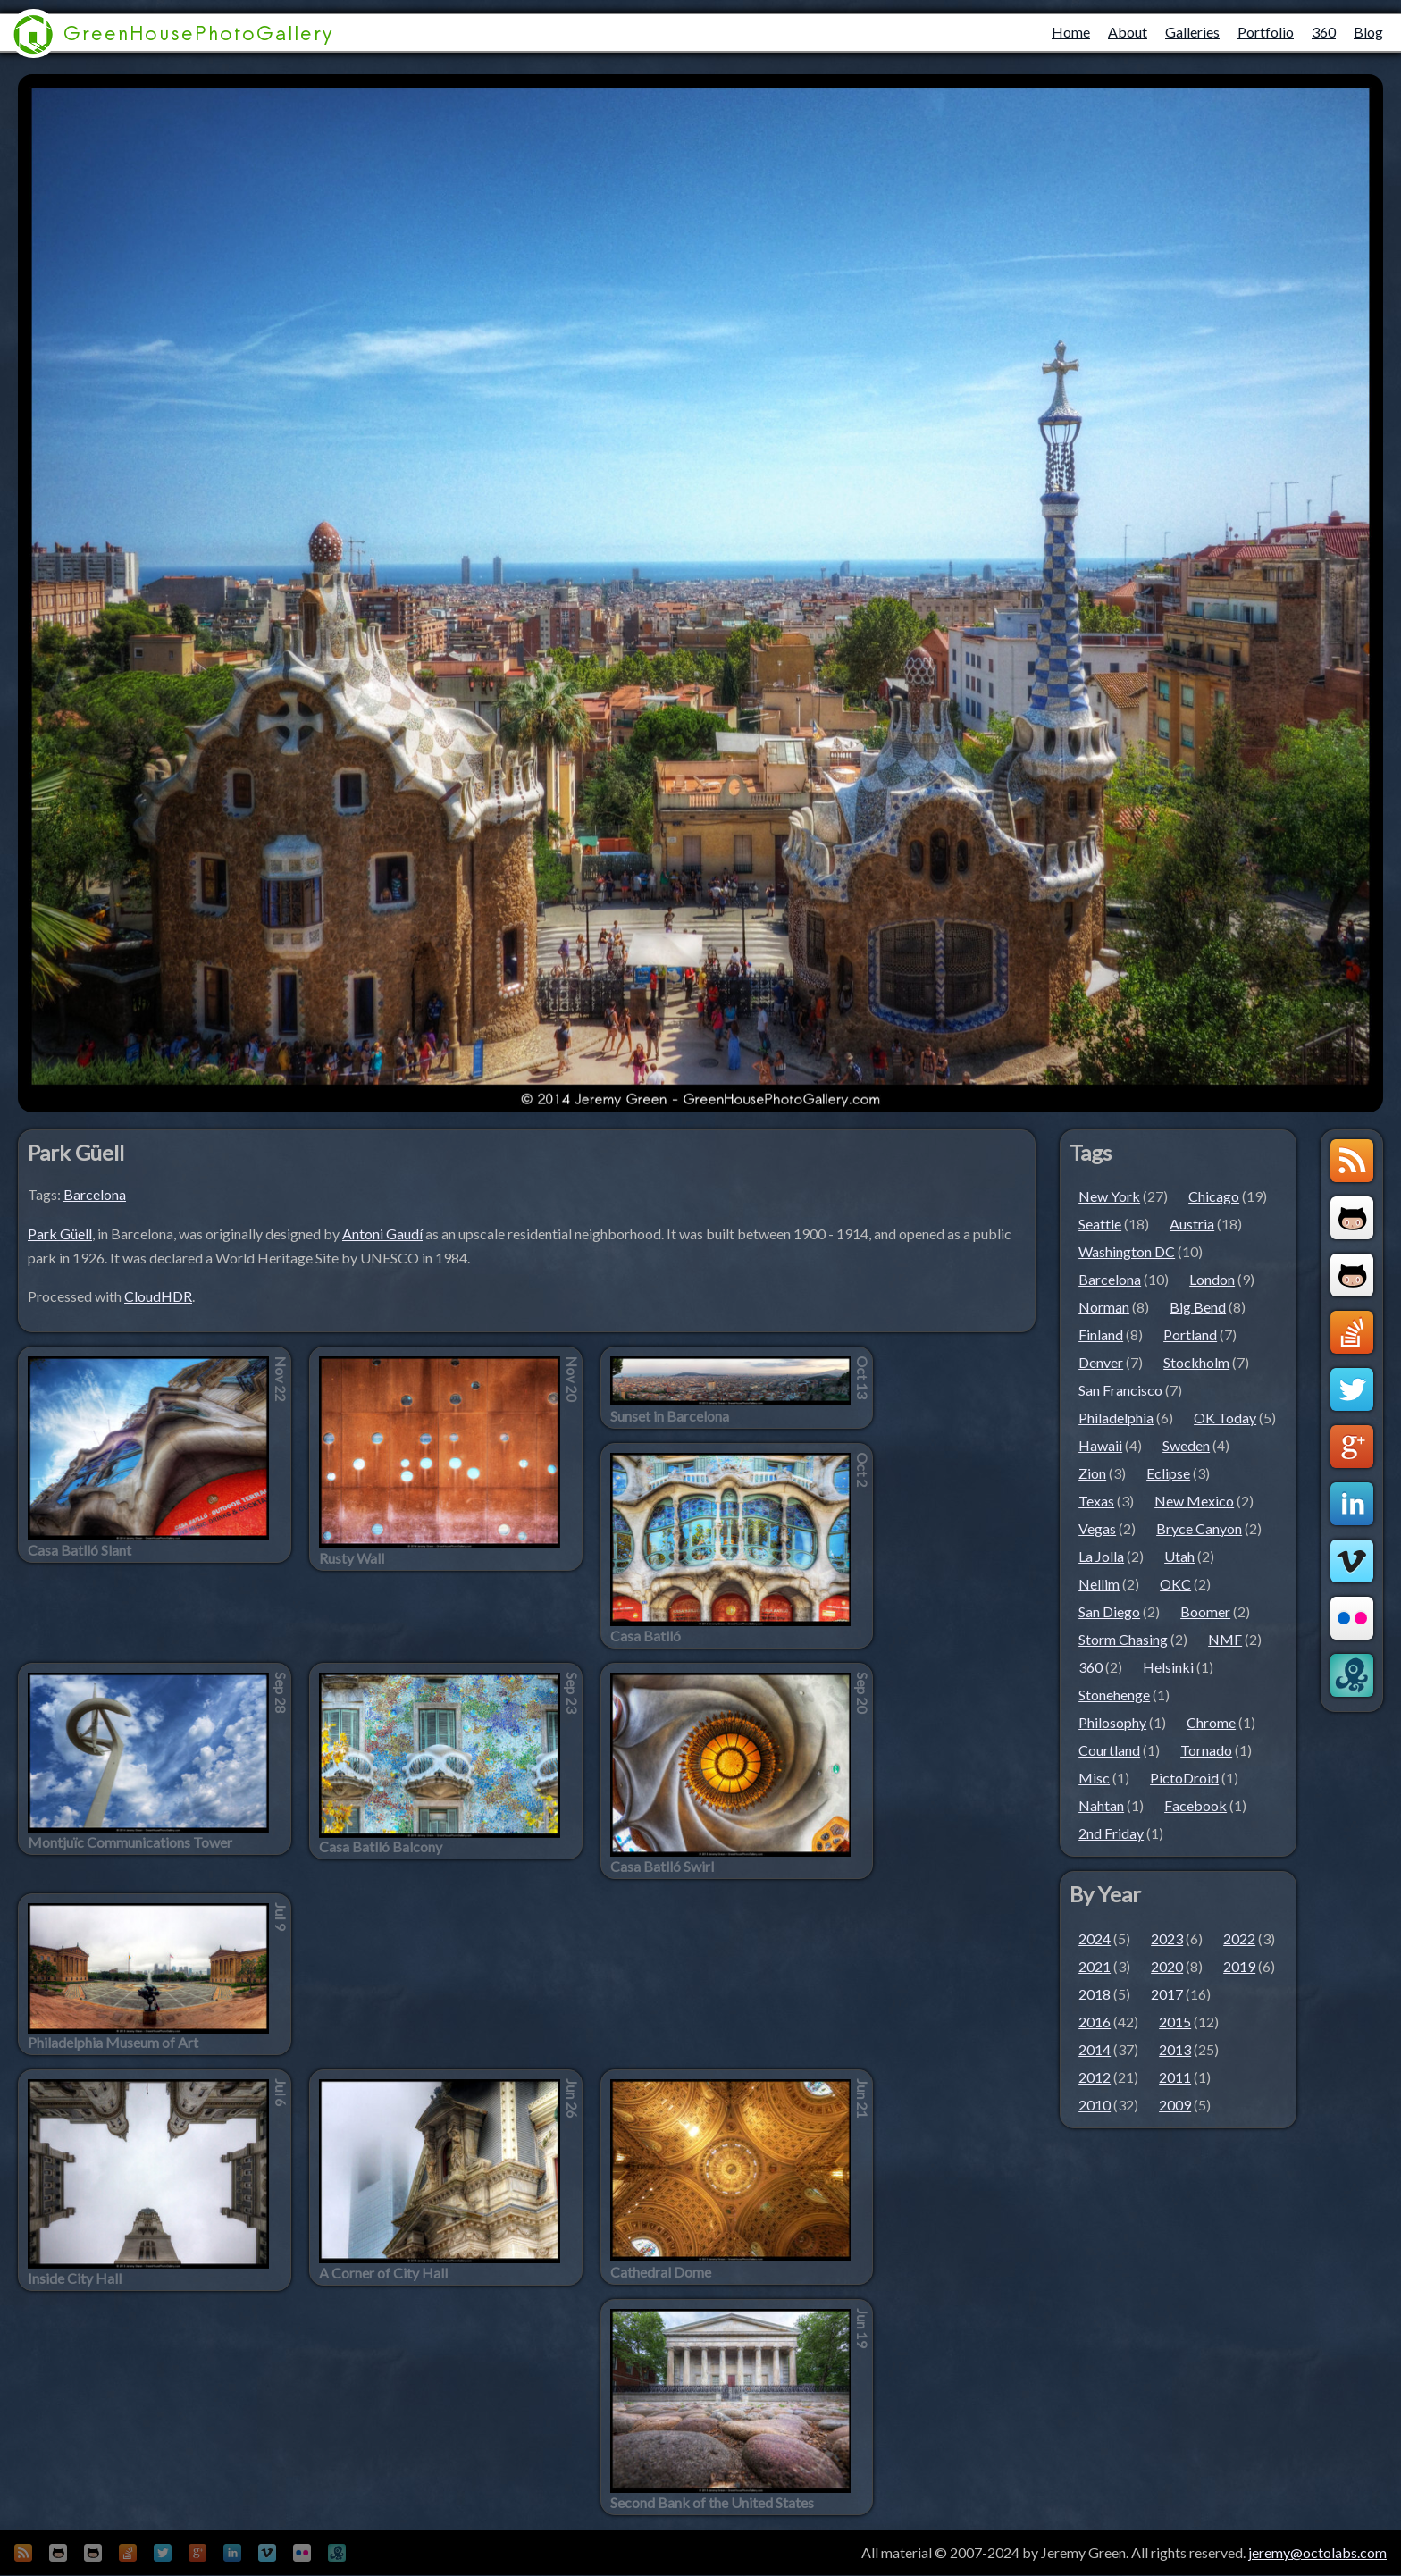  I want to click on Stockholm, so click(1196, 1362).